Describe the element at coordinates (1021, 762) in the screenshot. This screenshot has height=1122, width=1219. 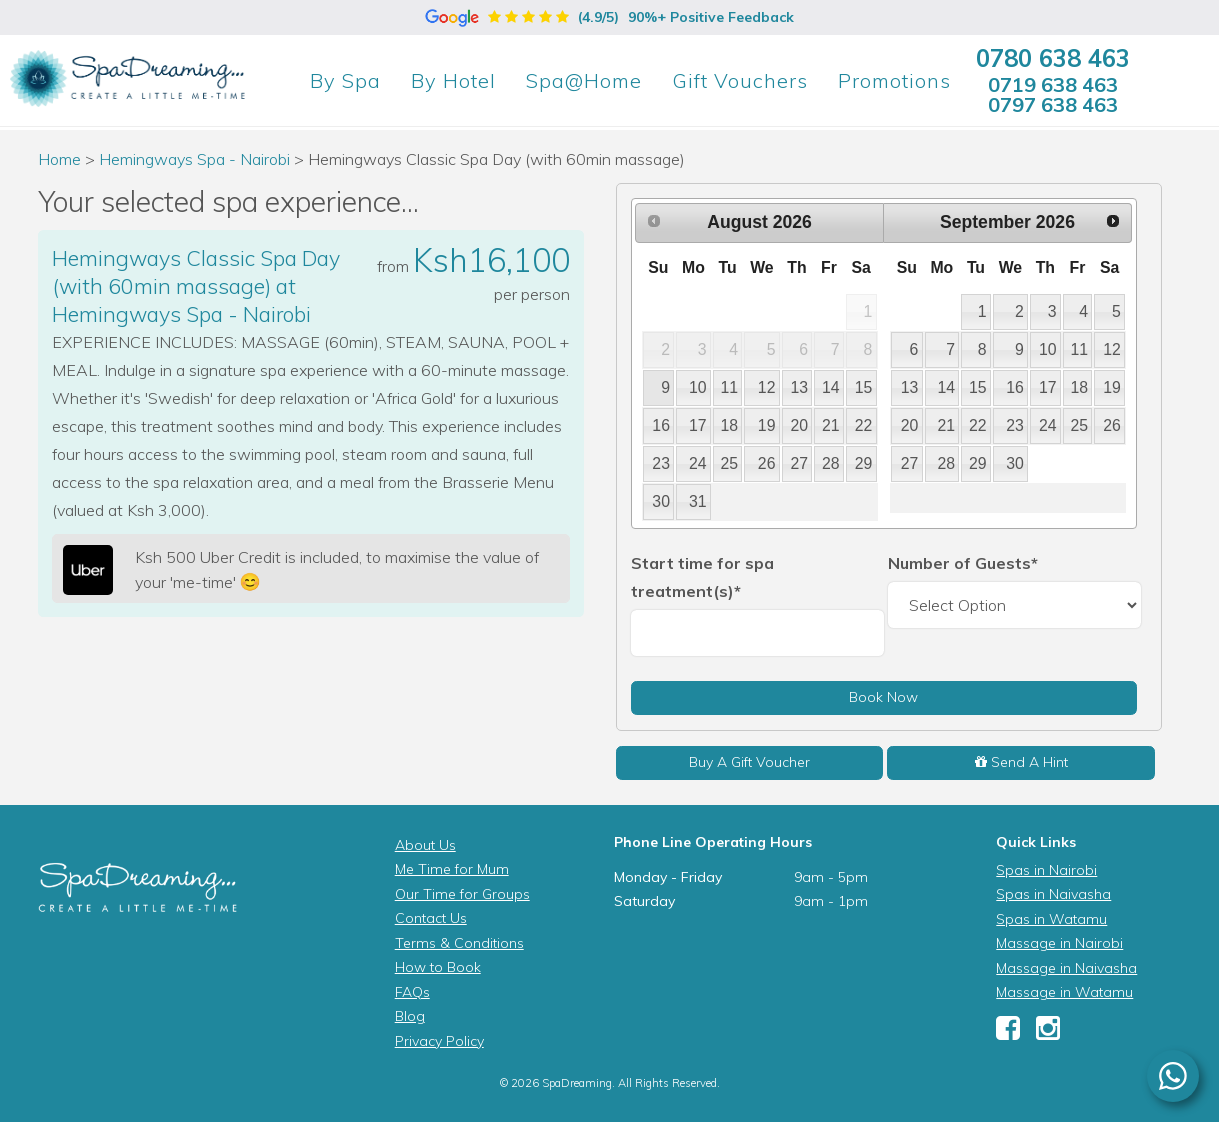
I see `Send A Hint` at that location.